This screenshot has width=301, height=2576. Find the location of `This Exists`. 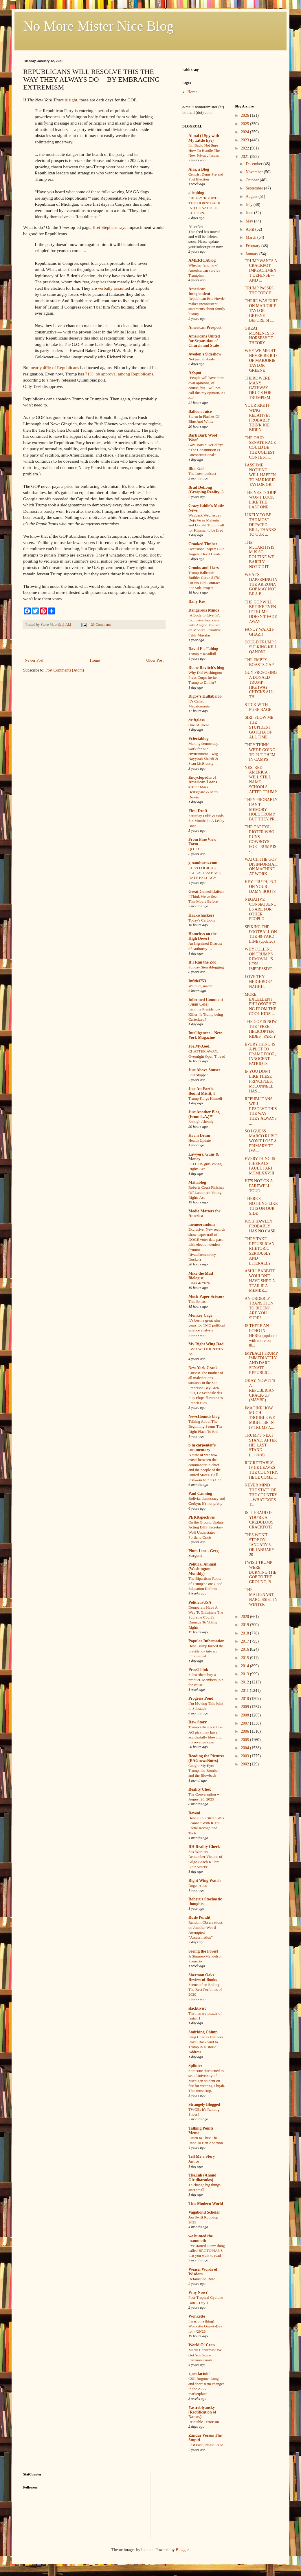

This Exists is located at coordinates (196, 1301).